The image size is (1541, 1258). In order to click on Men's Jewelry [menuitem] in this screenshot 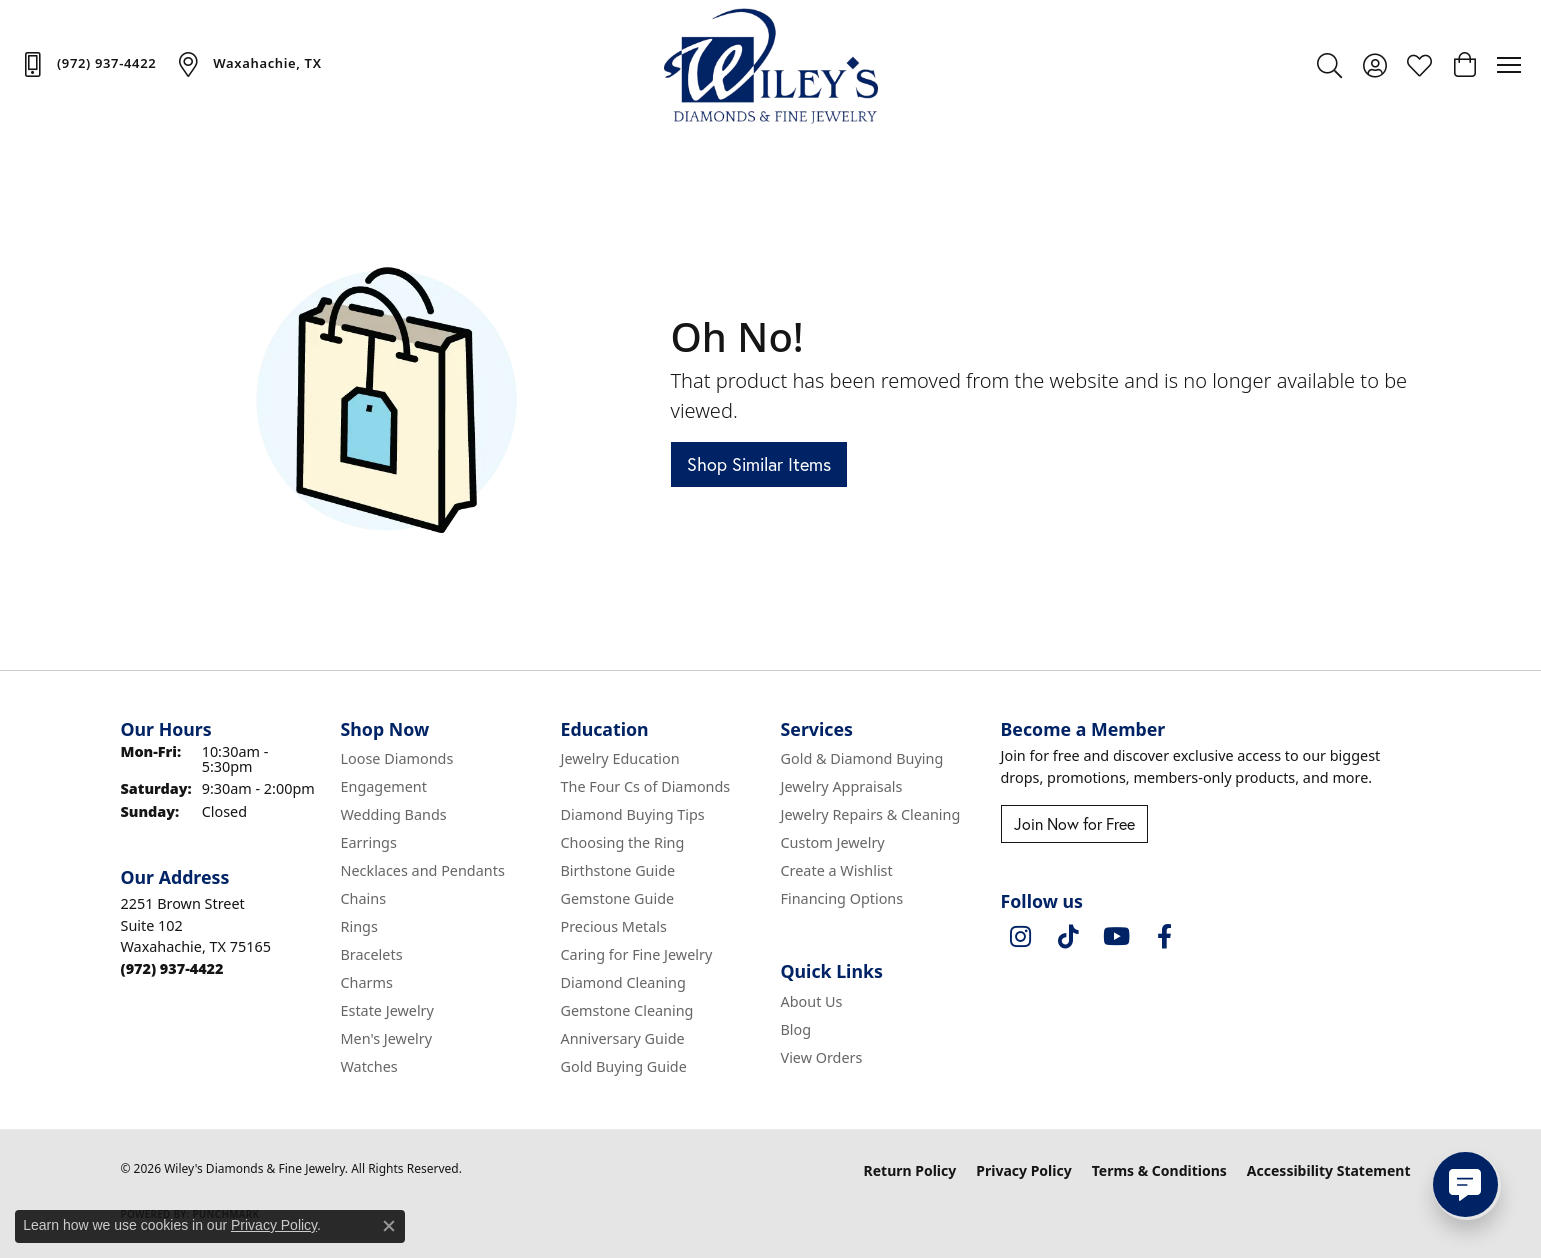, I will do `click(387, 1038)`.